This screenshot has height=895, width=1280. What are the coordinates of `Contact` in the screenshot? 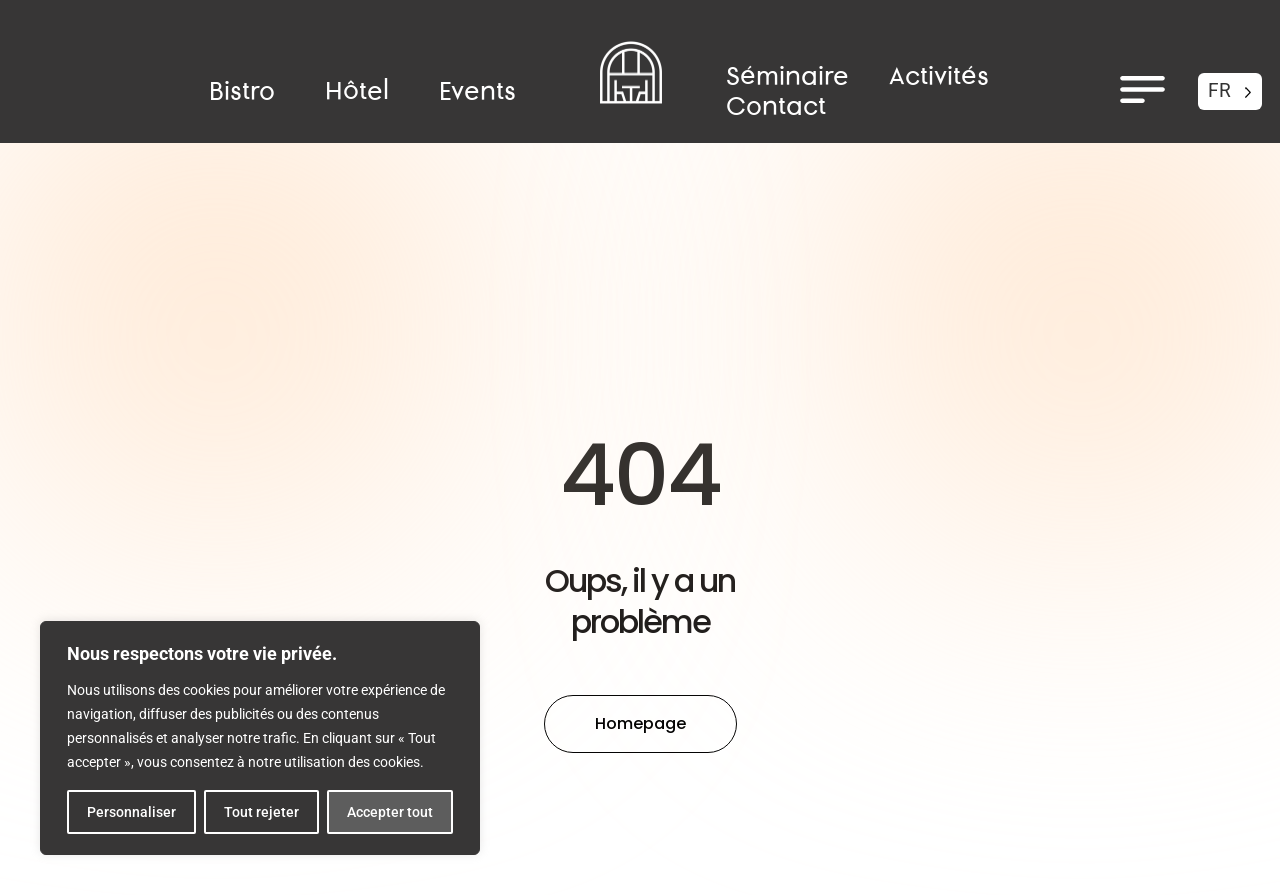 It's located at (776, 107).